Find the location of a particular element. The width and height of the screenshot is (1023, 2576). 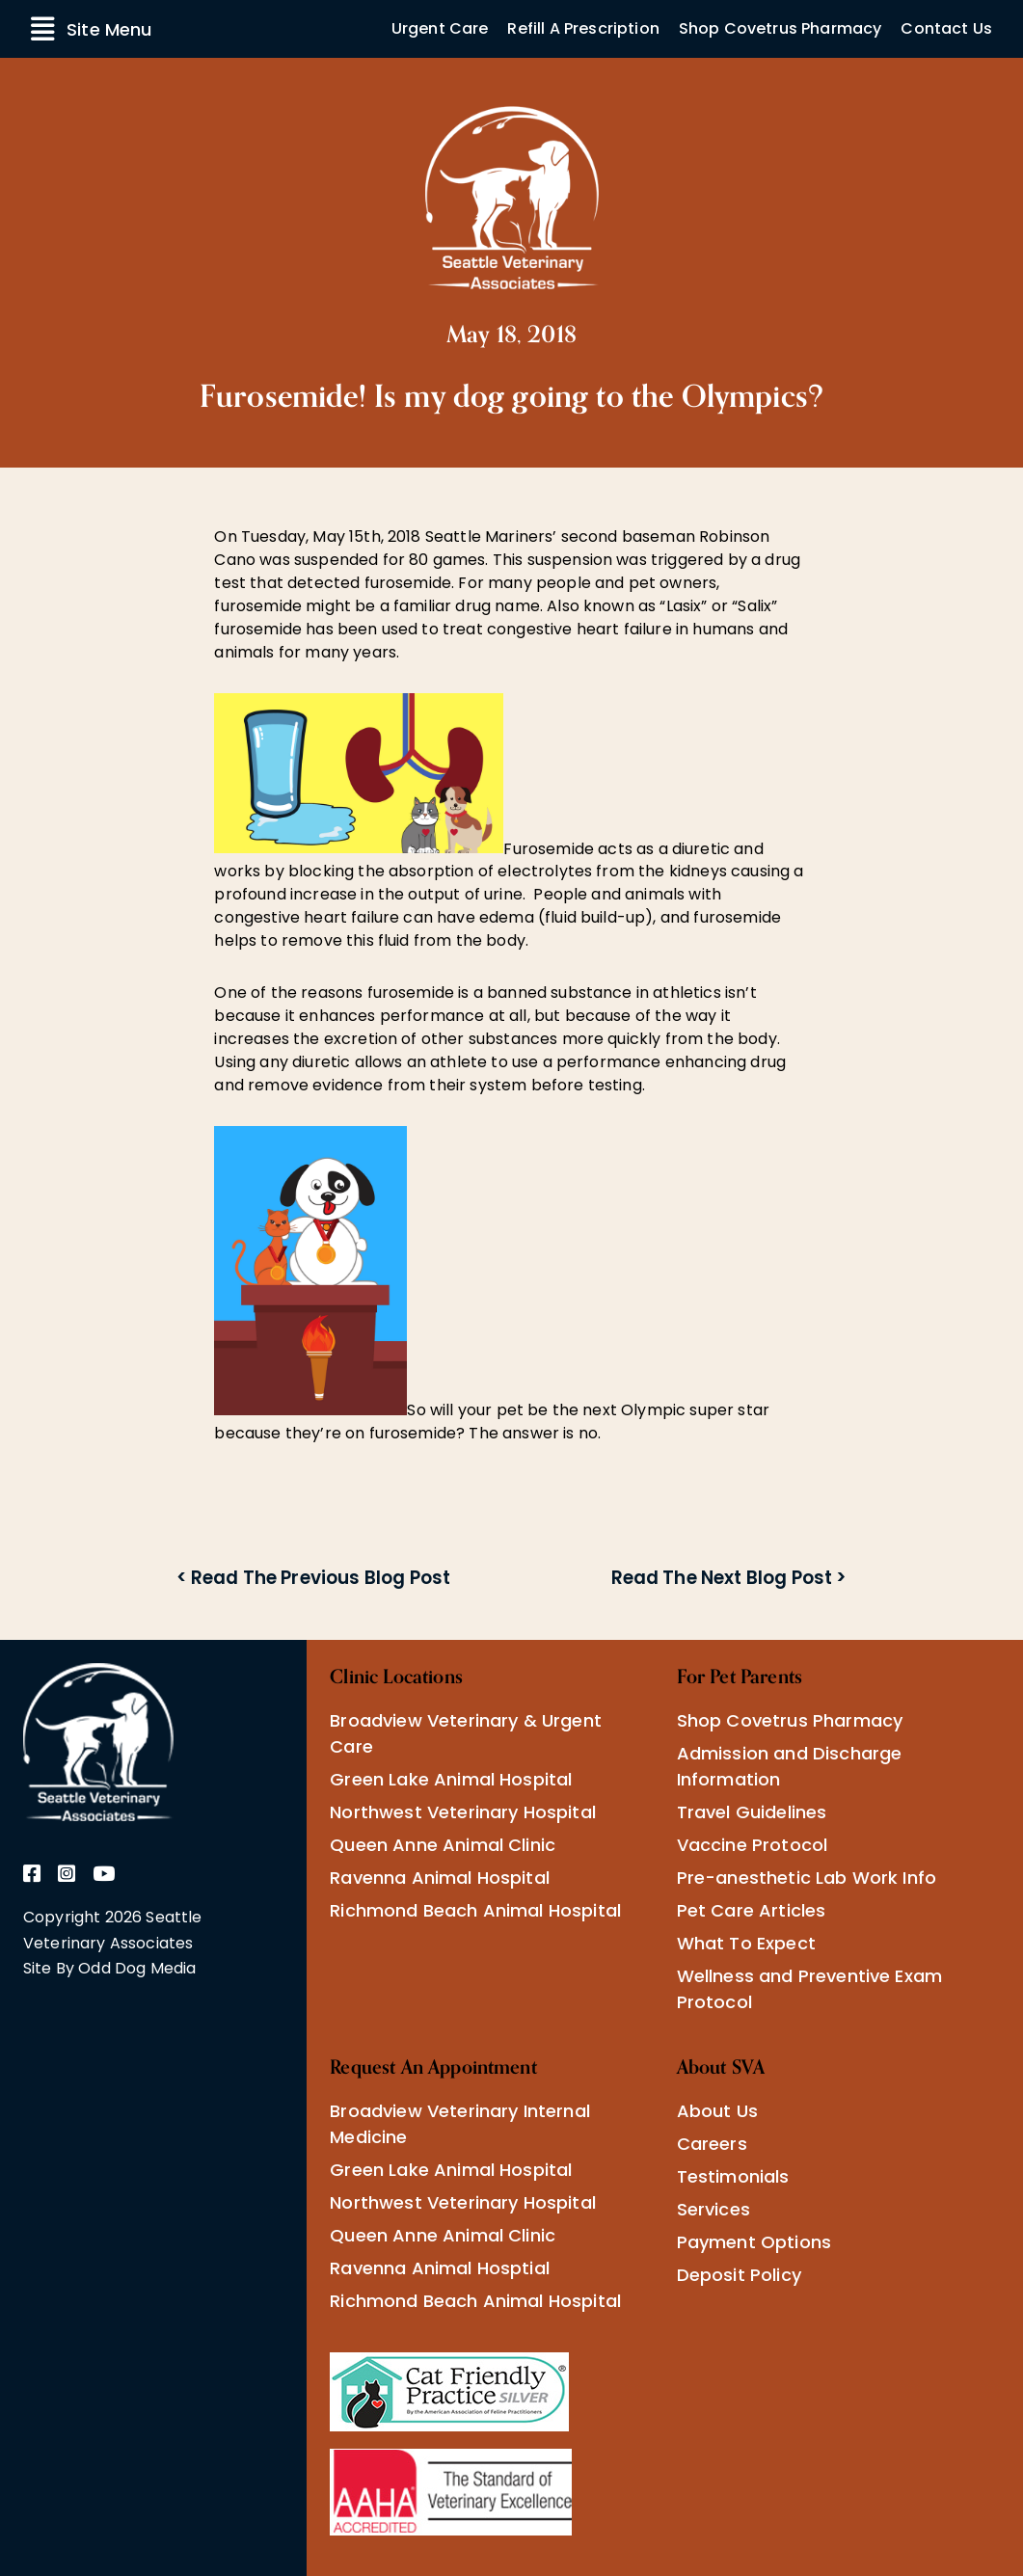

Ravenna Animal Hospital is located at coordinates (440, 1877).